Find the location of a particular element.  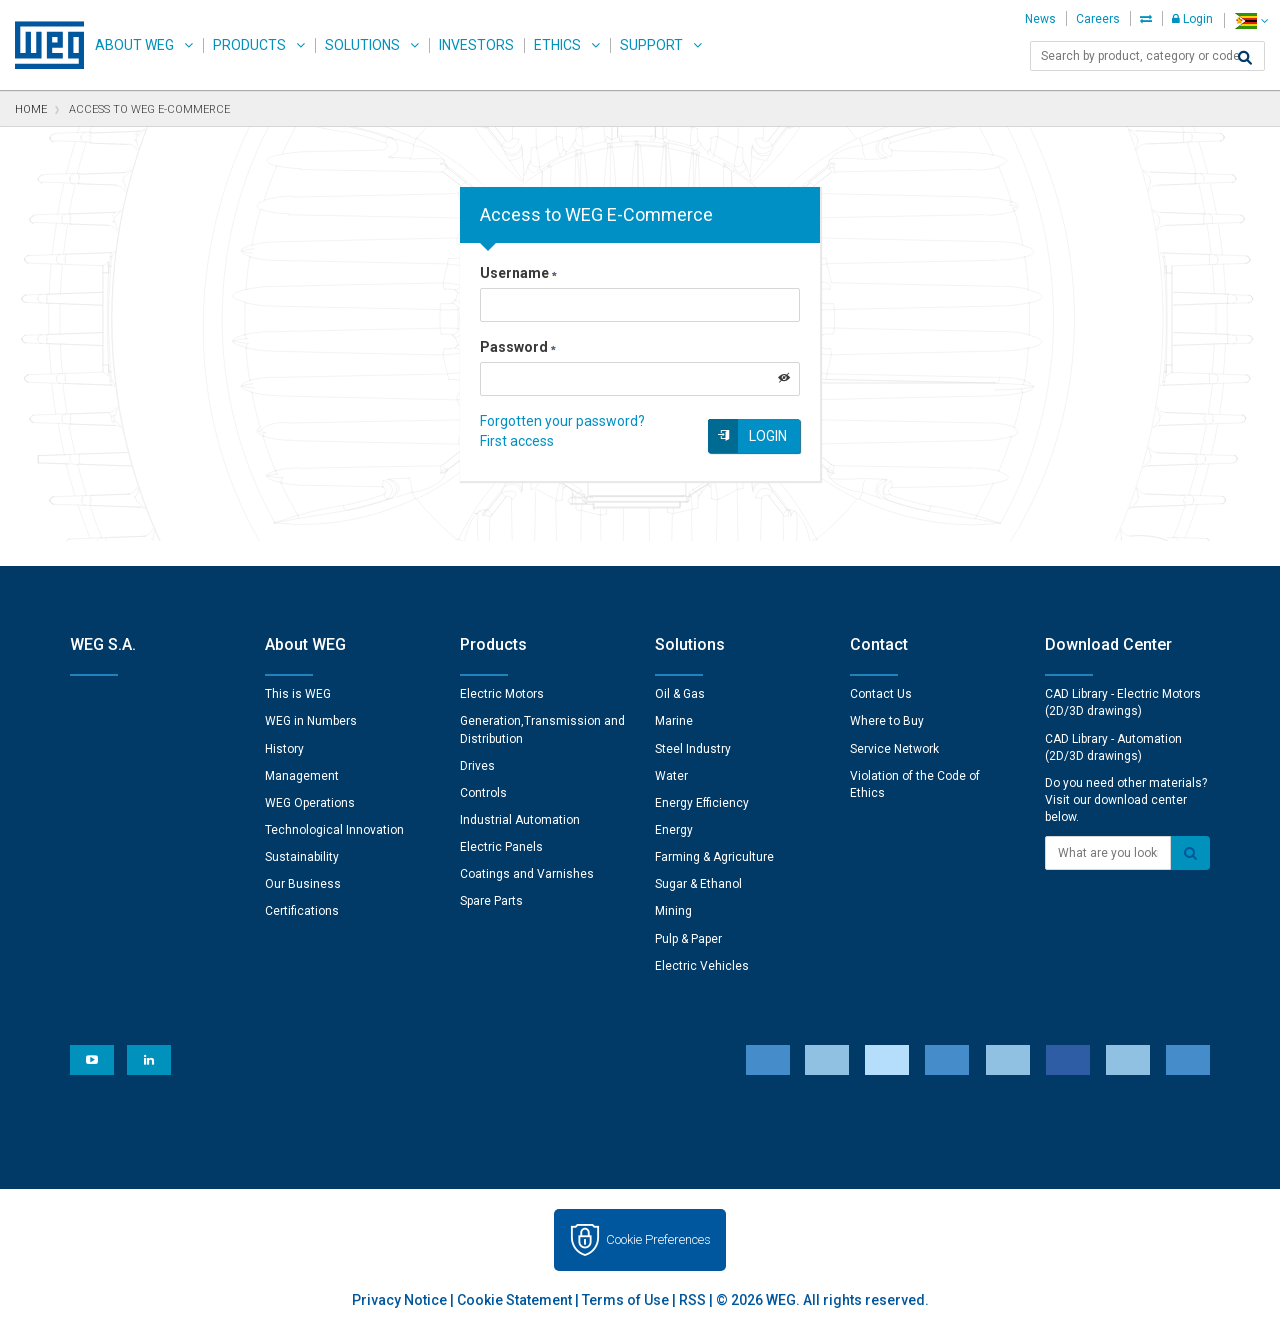

First access is located at coordinates (517, 441).